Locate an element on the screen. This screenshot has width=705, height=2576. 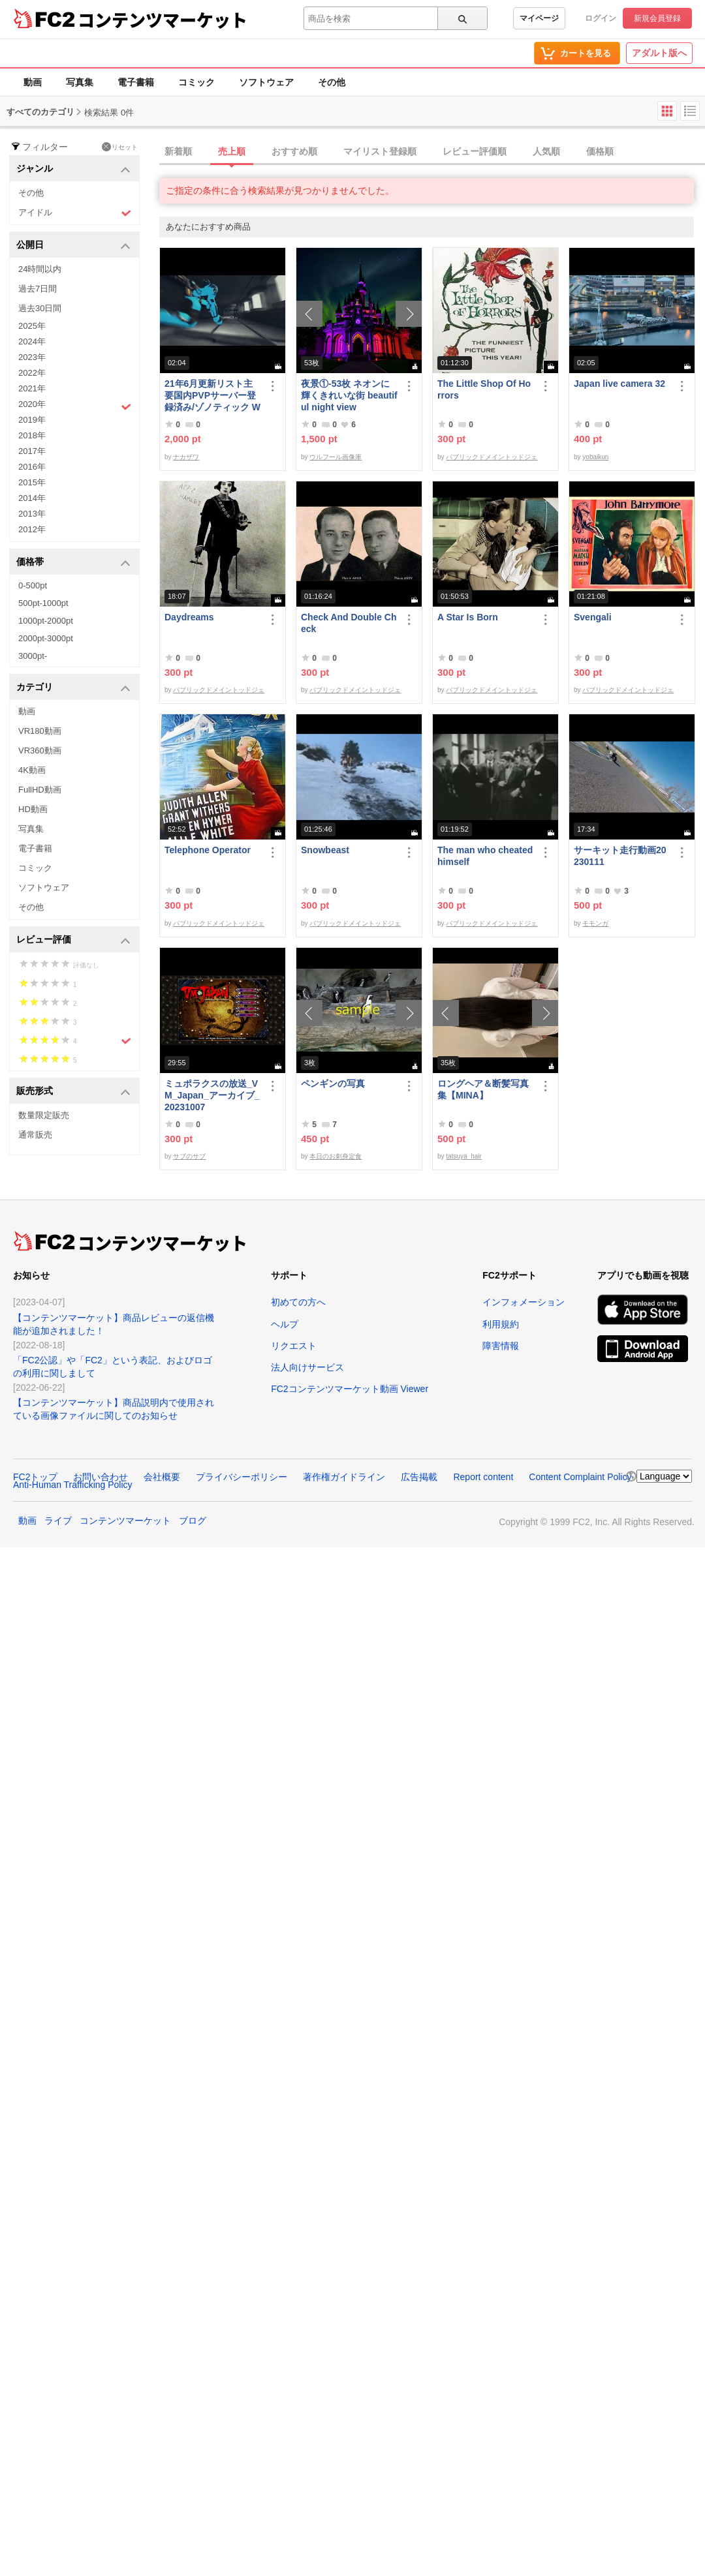
2018年 is located at coordinates (32, 435).